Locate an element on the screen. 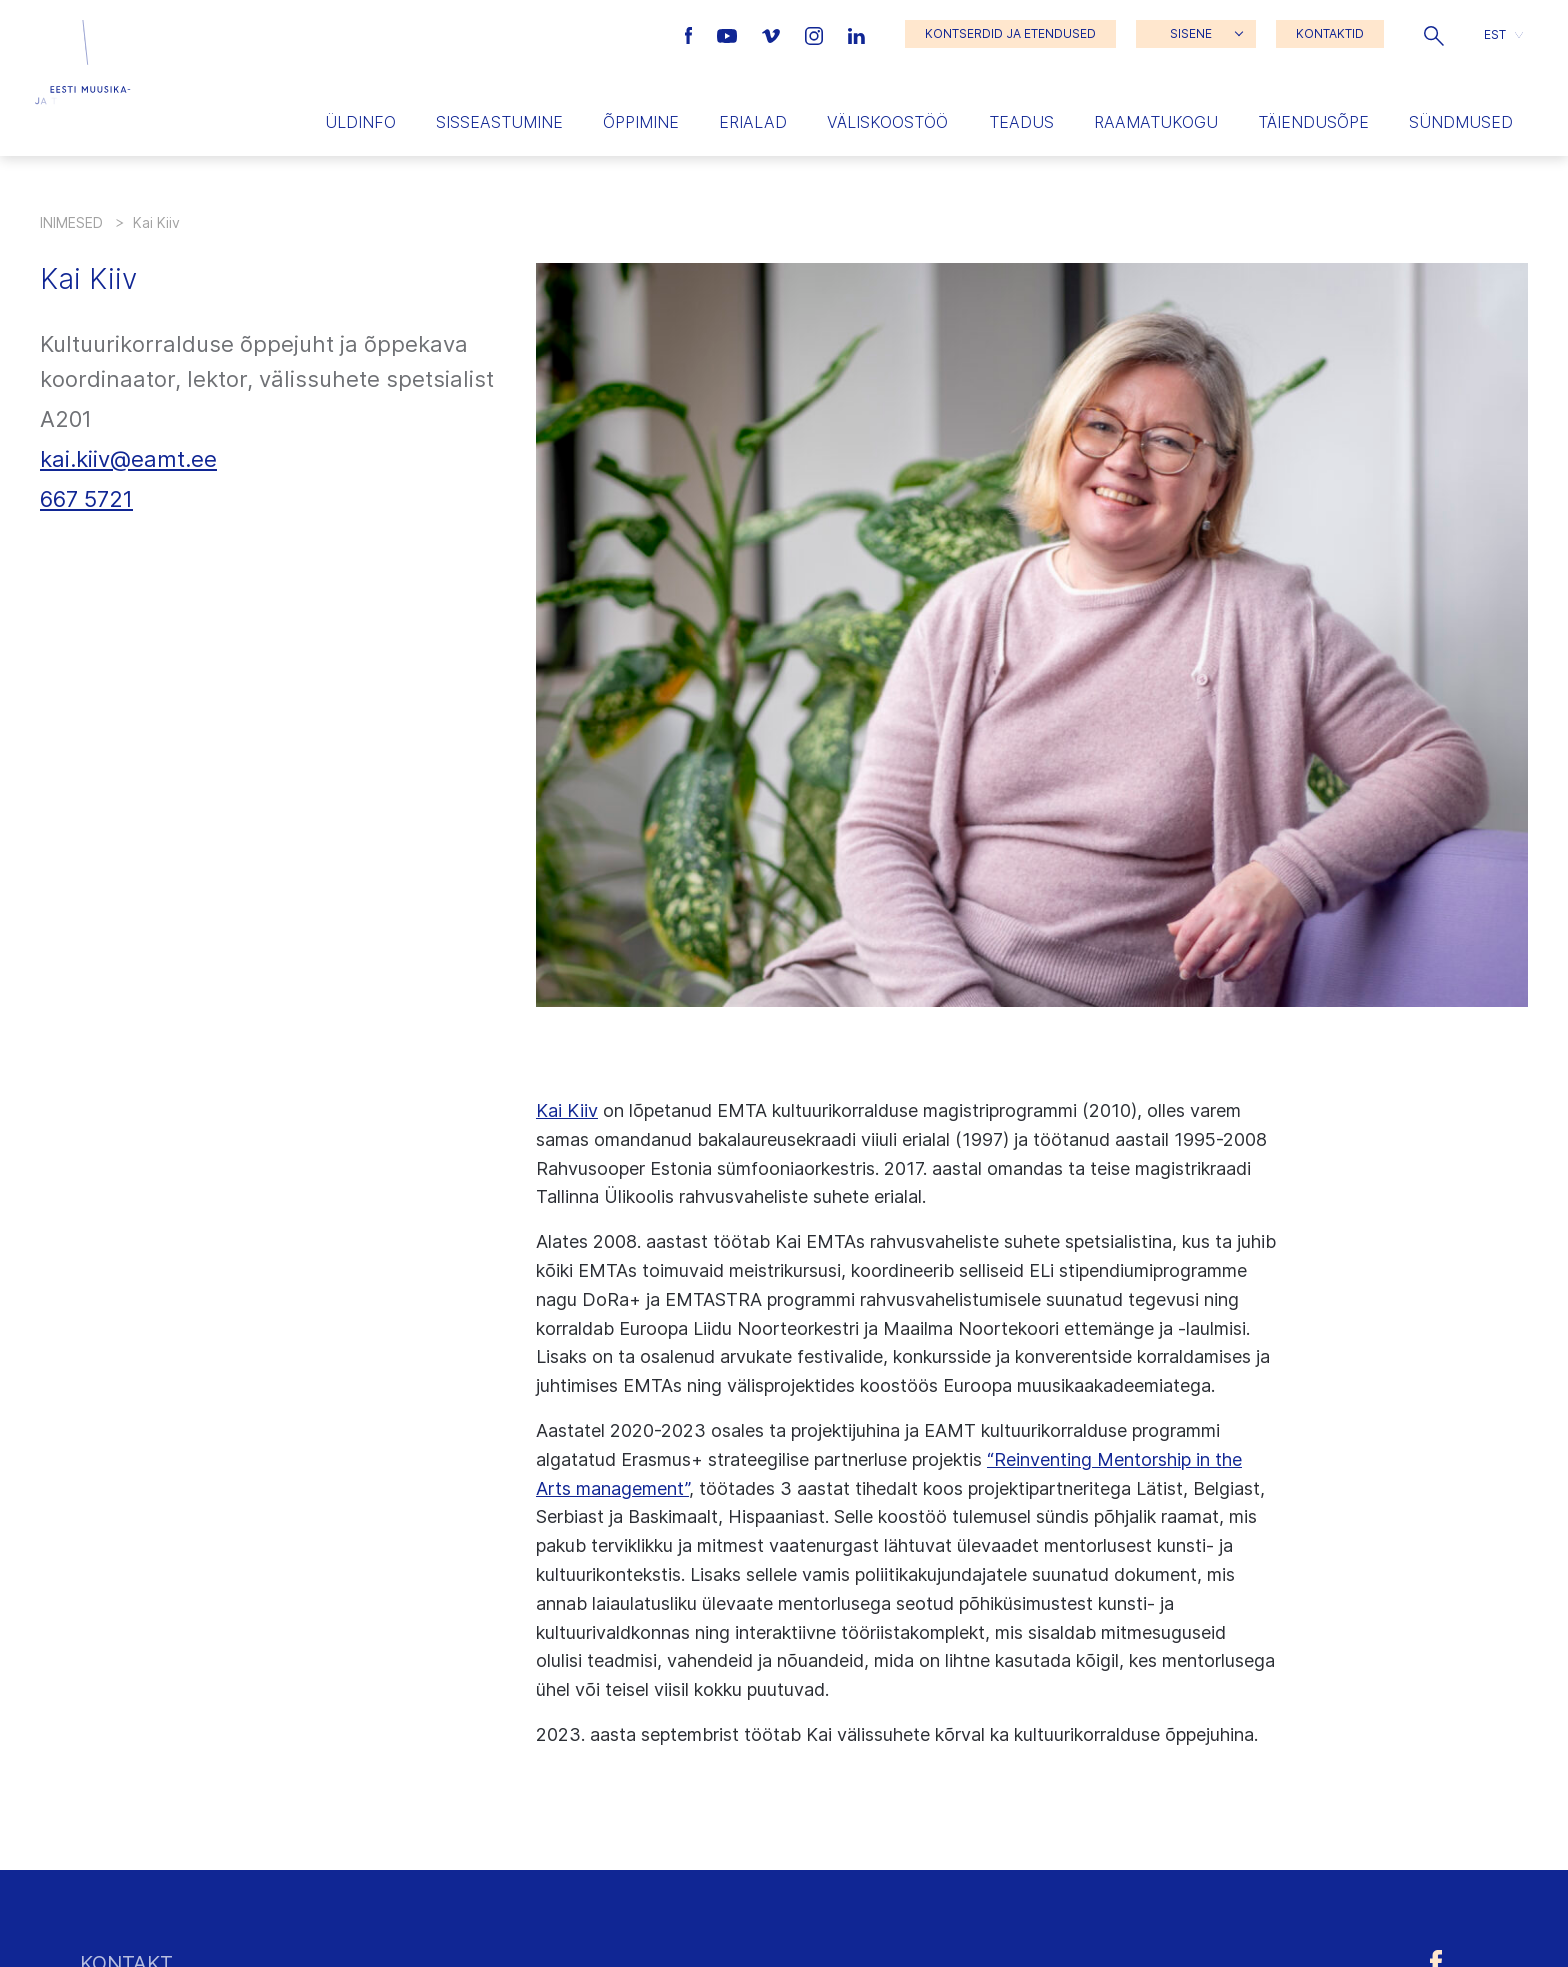 The image size is (1568, 1967). SISENE is located at coordinates (1191, 33).